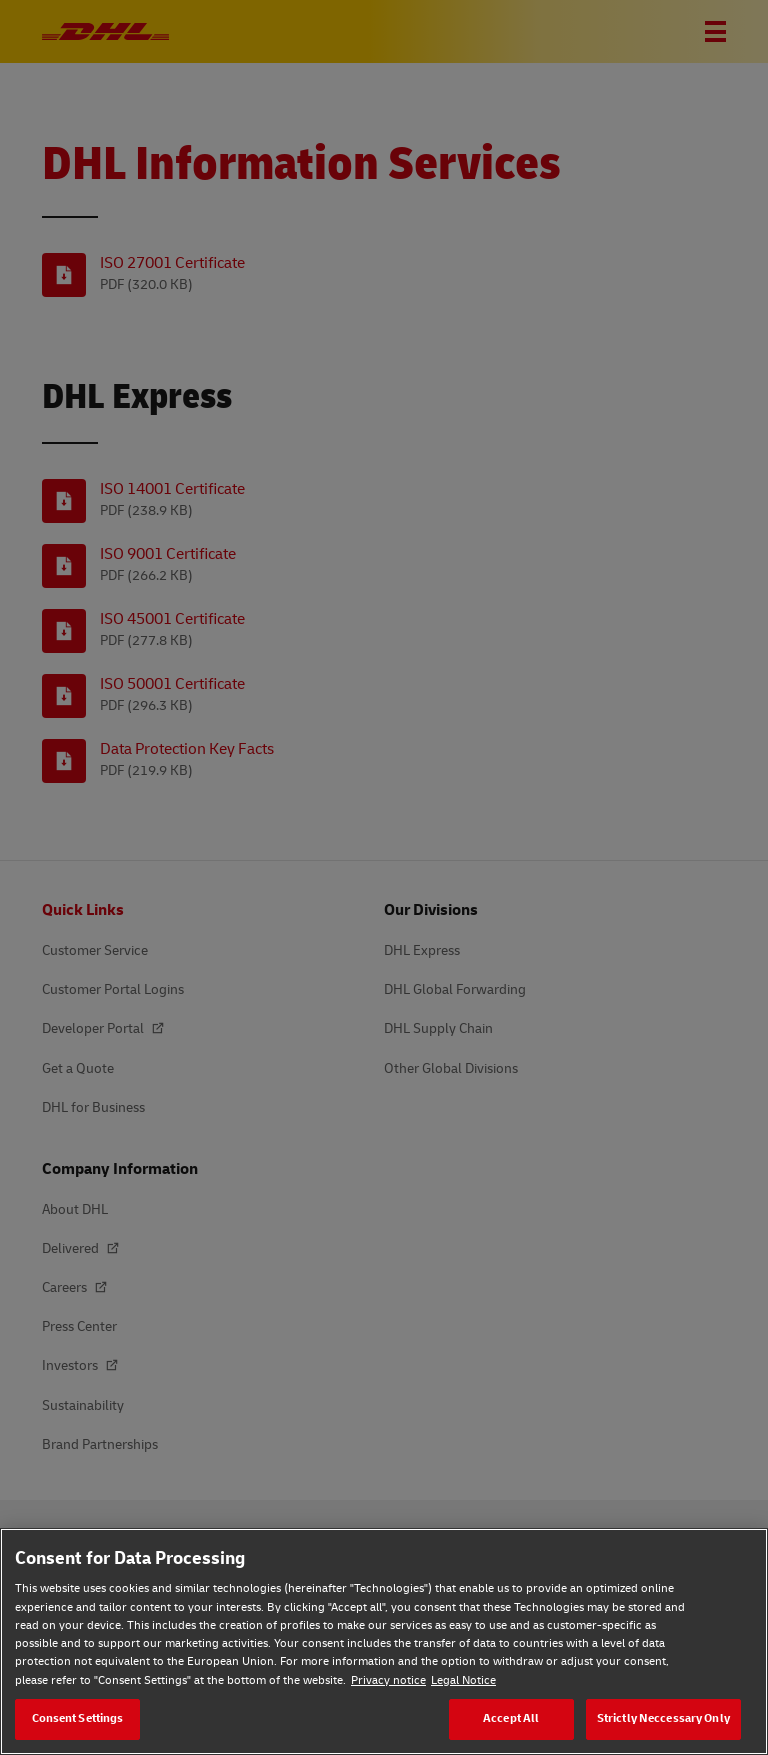 The height and width of the screenshot is (1755, 768). Describe the element at coordinates (463, 1680) in the screenshot. I see `Legal Notice [Legal Notice, opens in a new tab]` at that location.